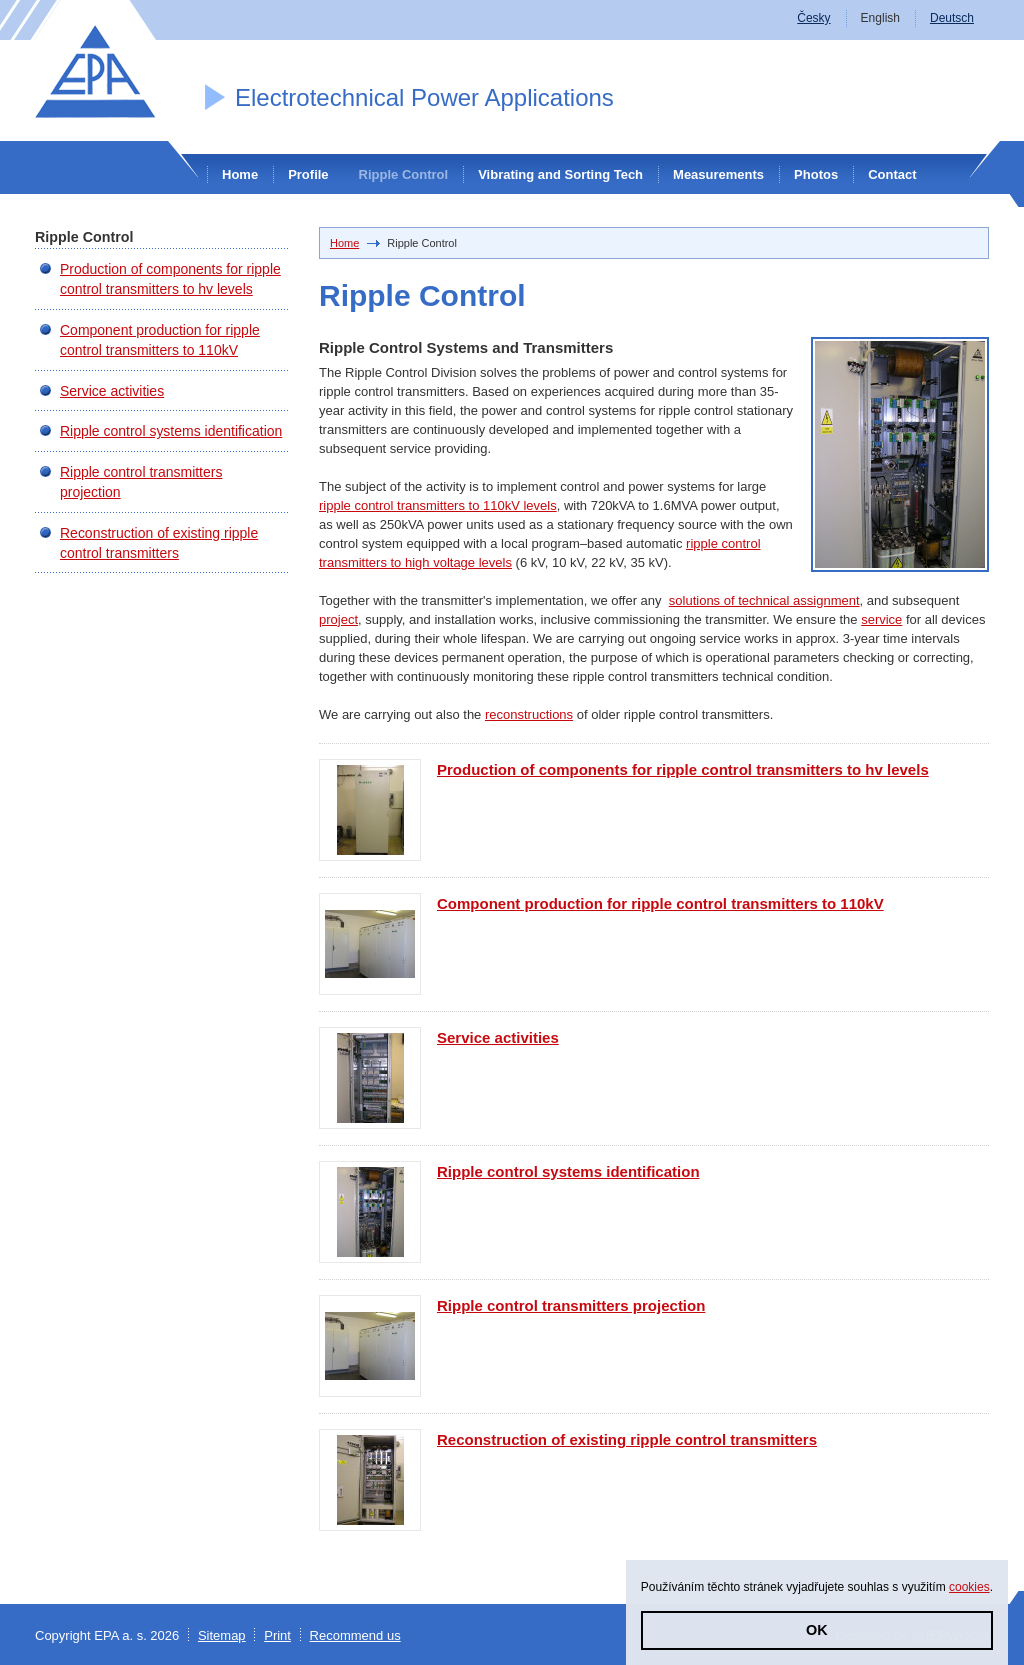 This screenshot has height=1665, width=1024. I want to click on Reconstruction of existing ripple control transmitters, so click(627, 1439).